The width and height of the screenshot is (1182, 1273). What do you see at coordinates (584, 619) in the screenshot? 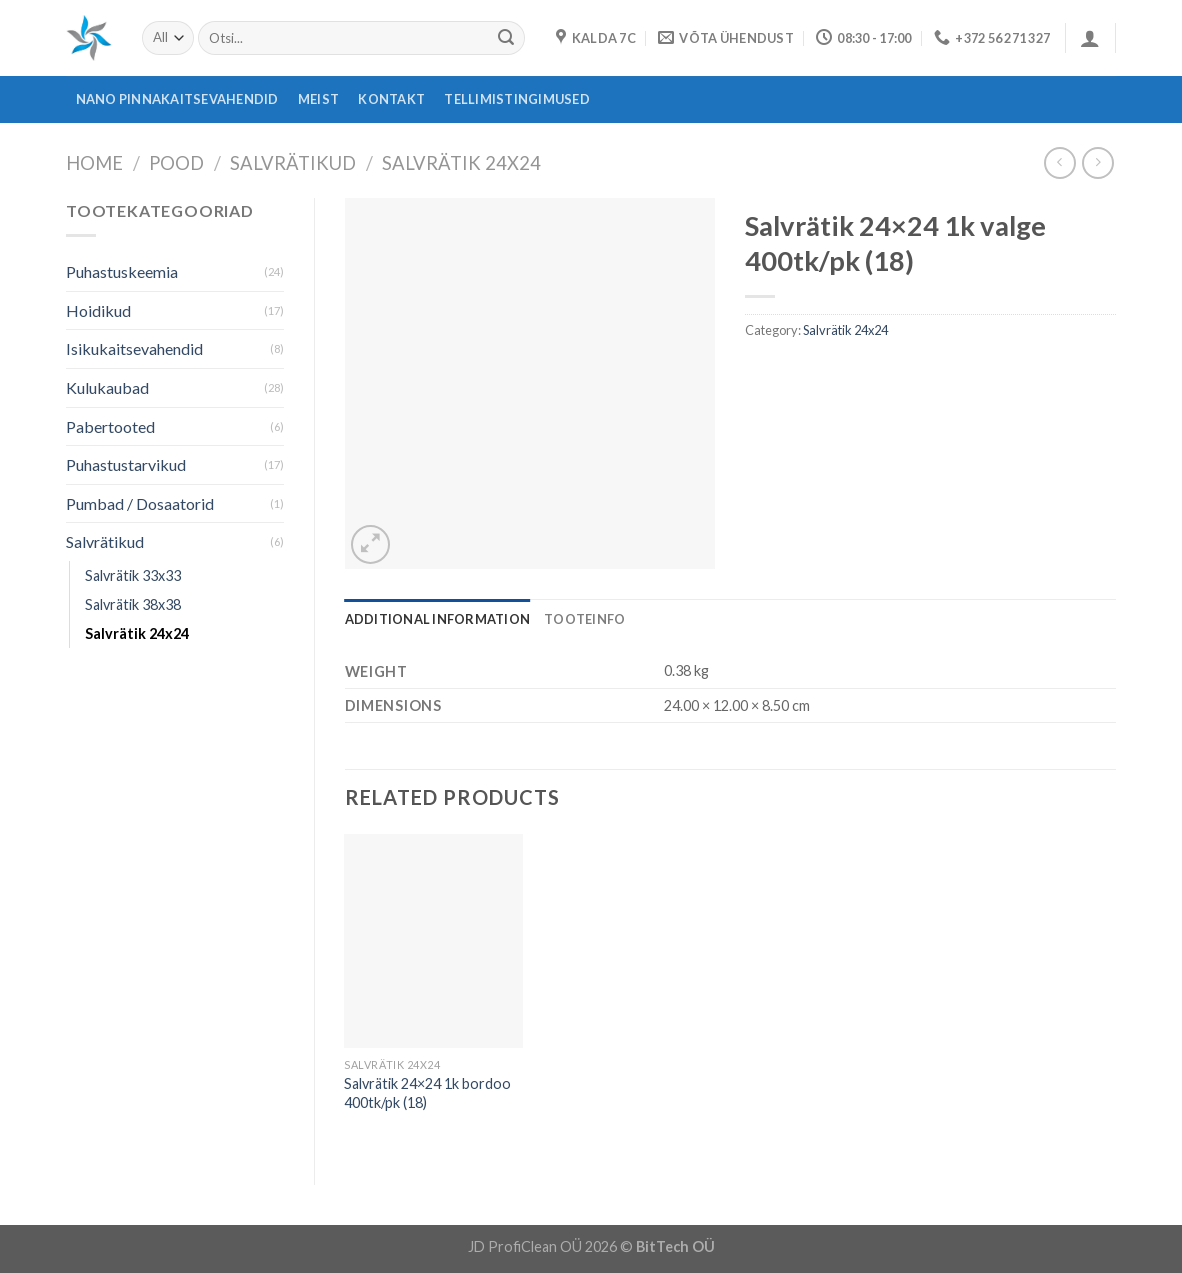
I see `Tooteinfo` at bounding box center [584, 619].